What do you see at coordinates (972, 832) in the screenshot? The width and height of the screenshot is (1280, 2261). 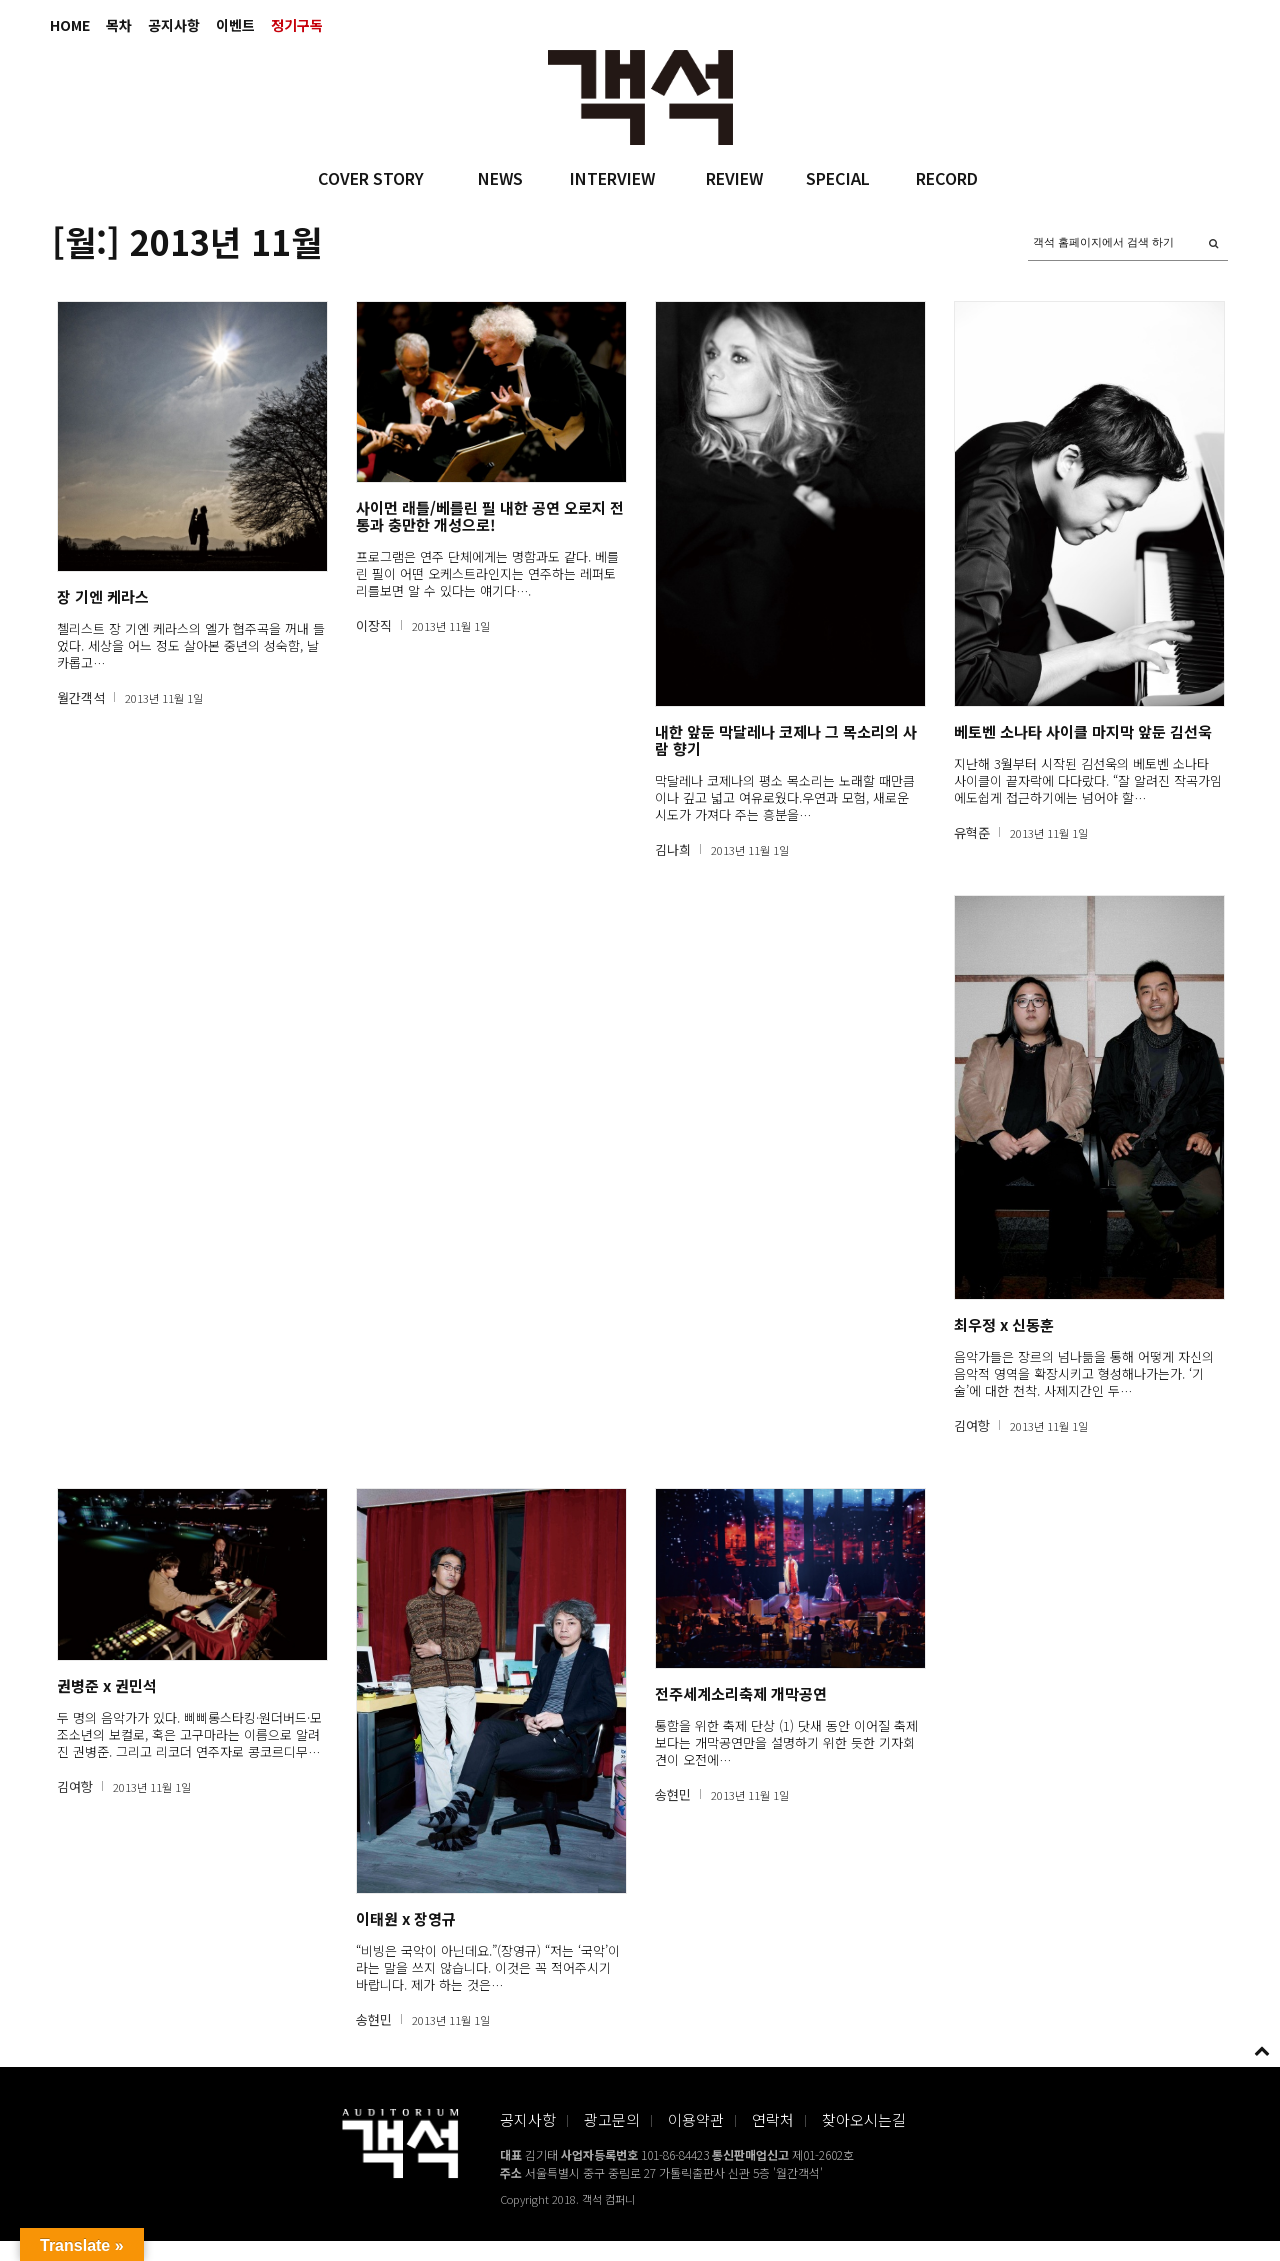 I see `유혁준` at bounding box center [972, 832].